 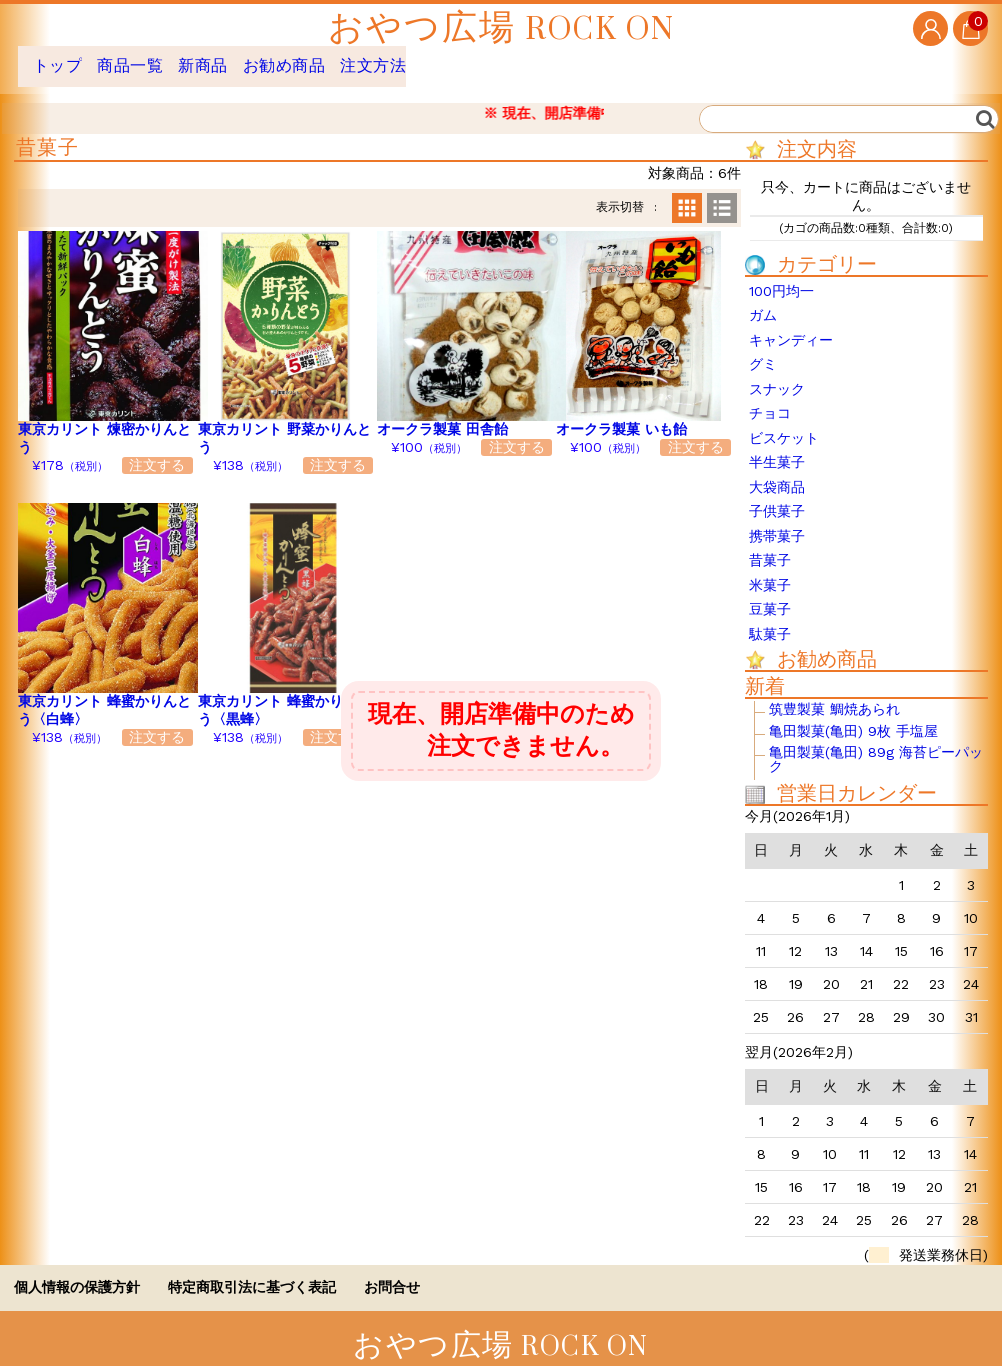 I want to click on 個人情報の保護方針, so click(x=77, y=1272).